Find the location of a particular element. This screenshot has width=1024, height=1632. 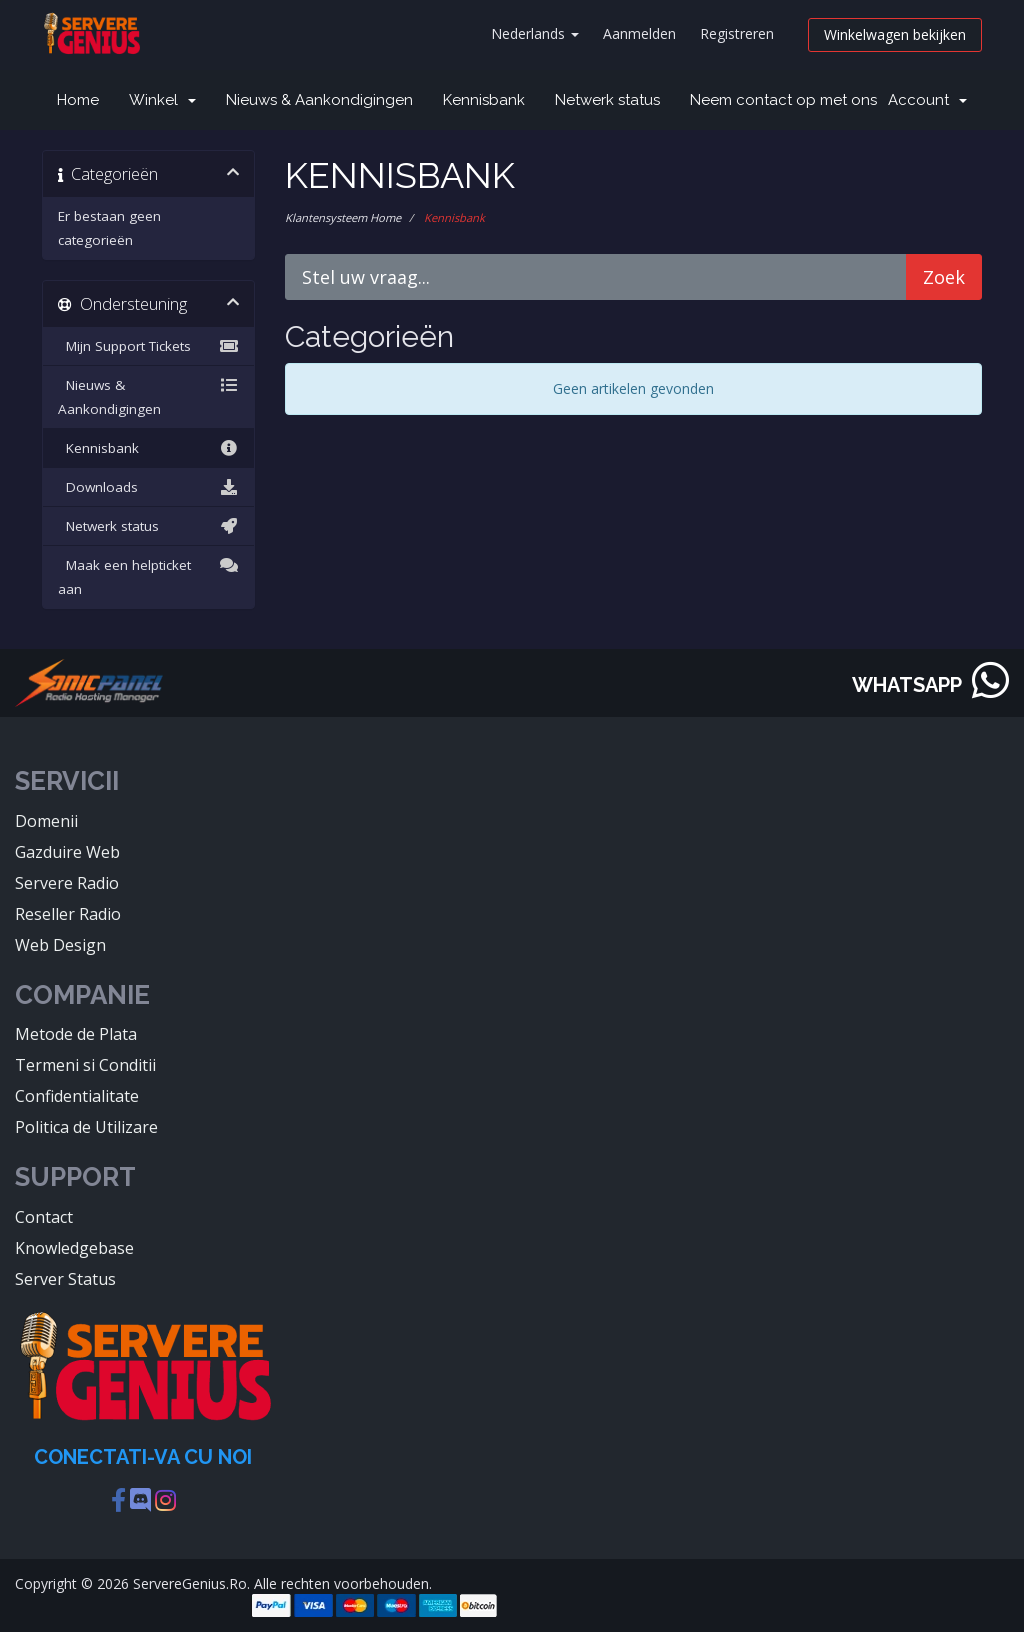

Web Design is located at coordinates (60, 945).